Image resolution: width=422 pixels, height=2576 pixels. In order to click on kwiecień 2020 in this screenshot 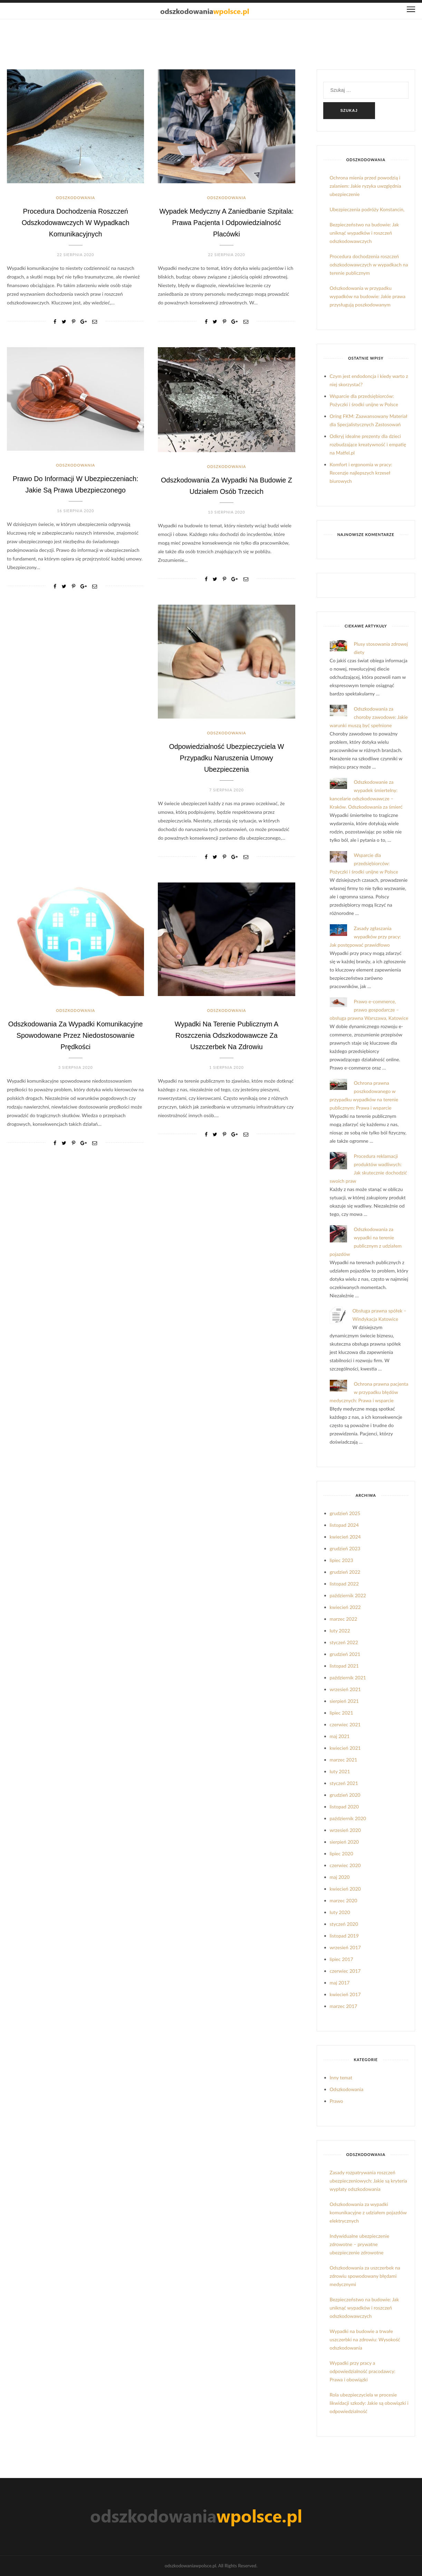, I will do `click(345, 1889)`.